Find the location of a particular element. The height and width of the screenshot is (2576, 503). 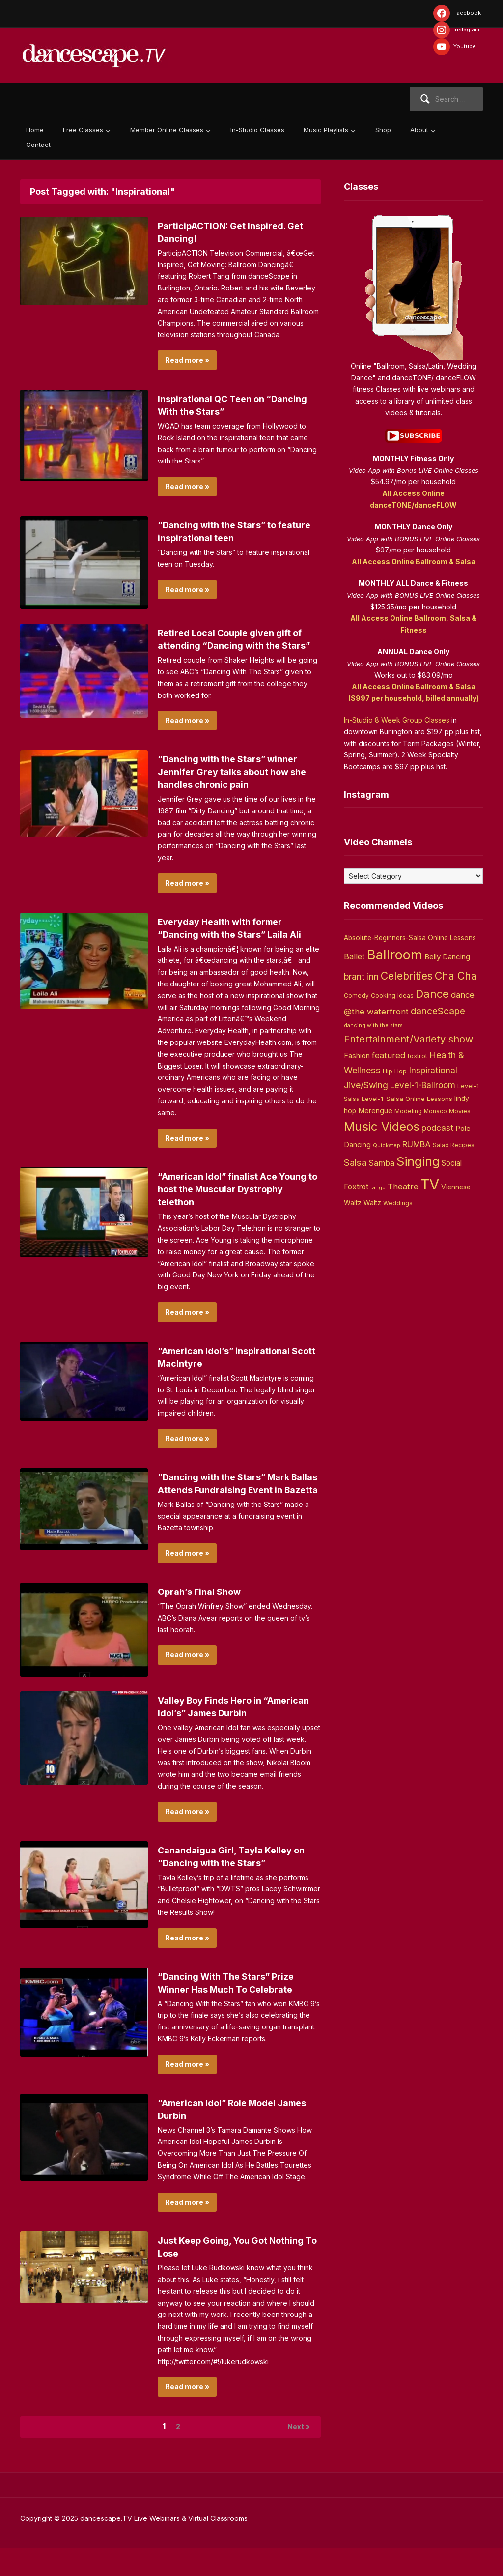

Celebrities [Celebrities (50 items)] is located at coordinates (407, 976).